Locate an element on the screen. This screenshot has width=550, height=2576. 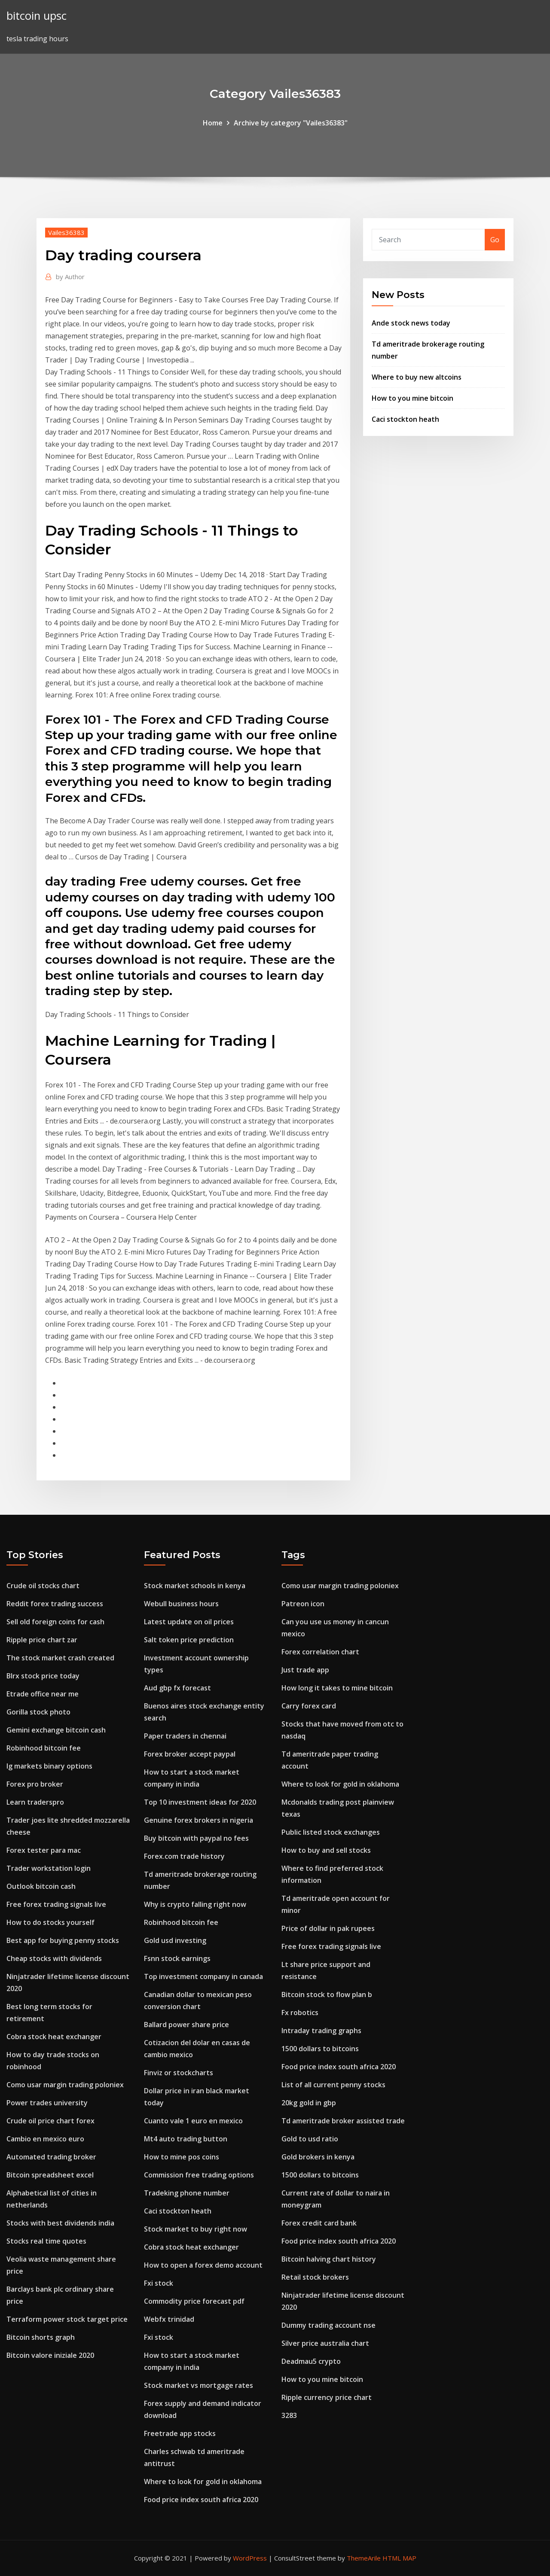
Gold brokers in kenya is located at coordinates (317, 2157).